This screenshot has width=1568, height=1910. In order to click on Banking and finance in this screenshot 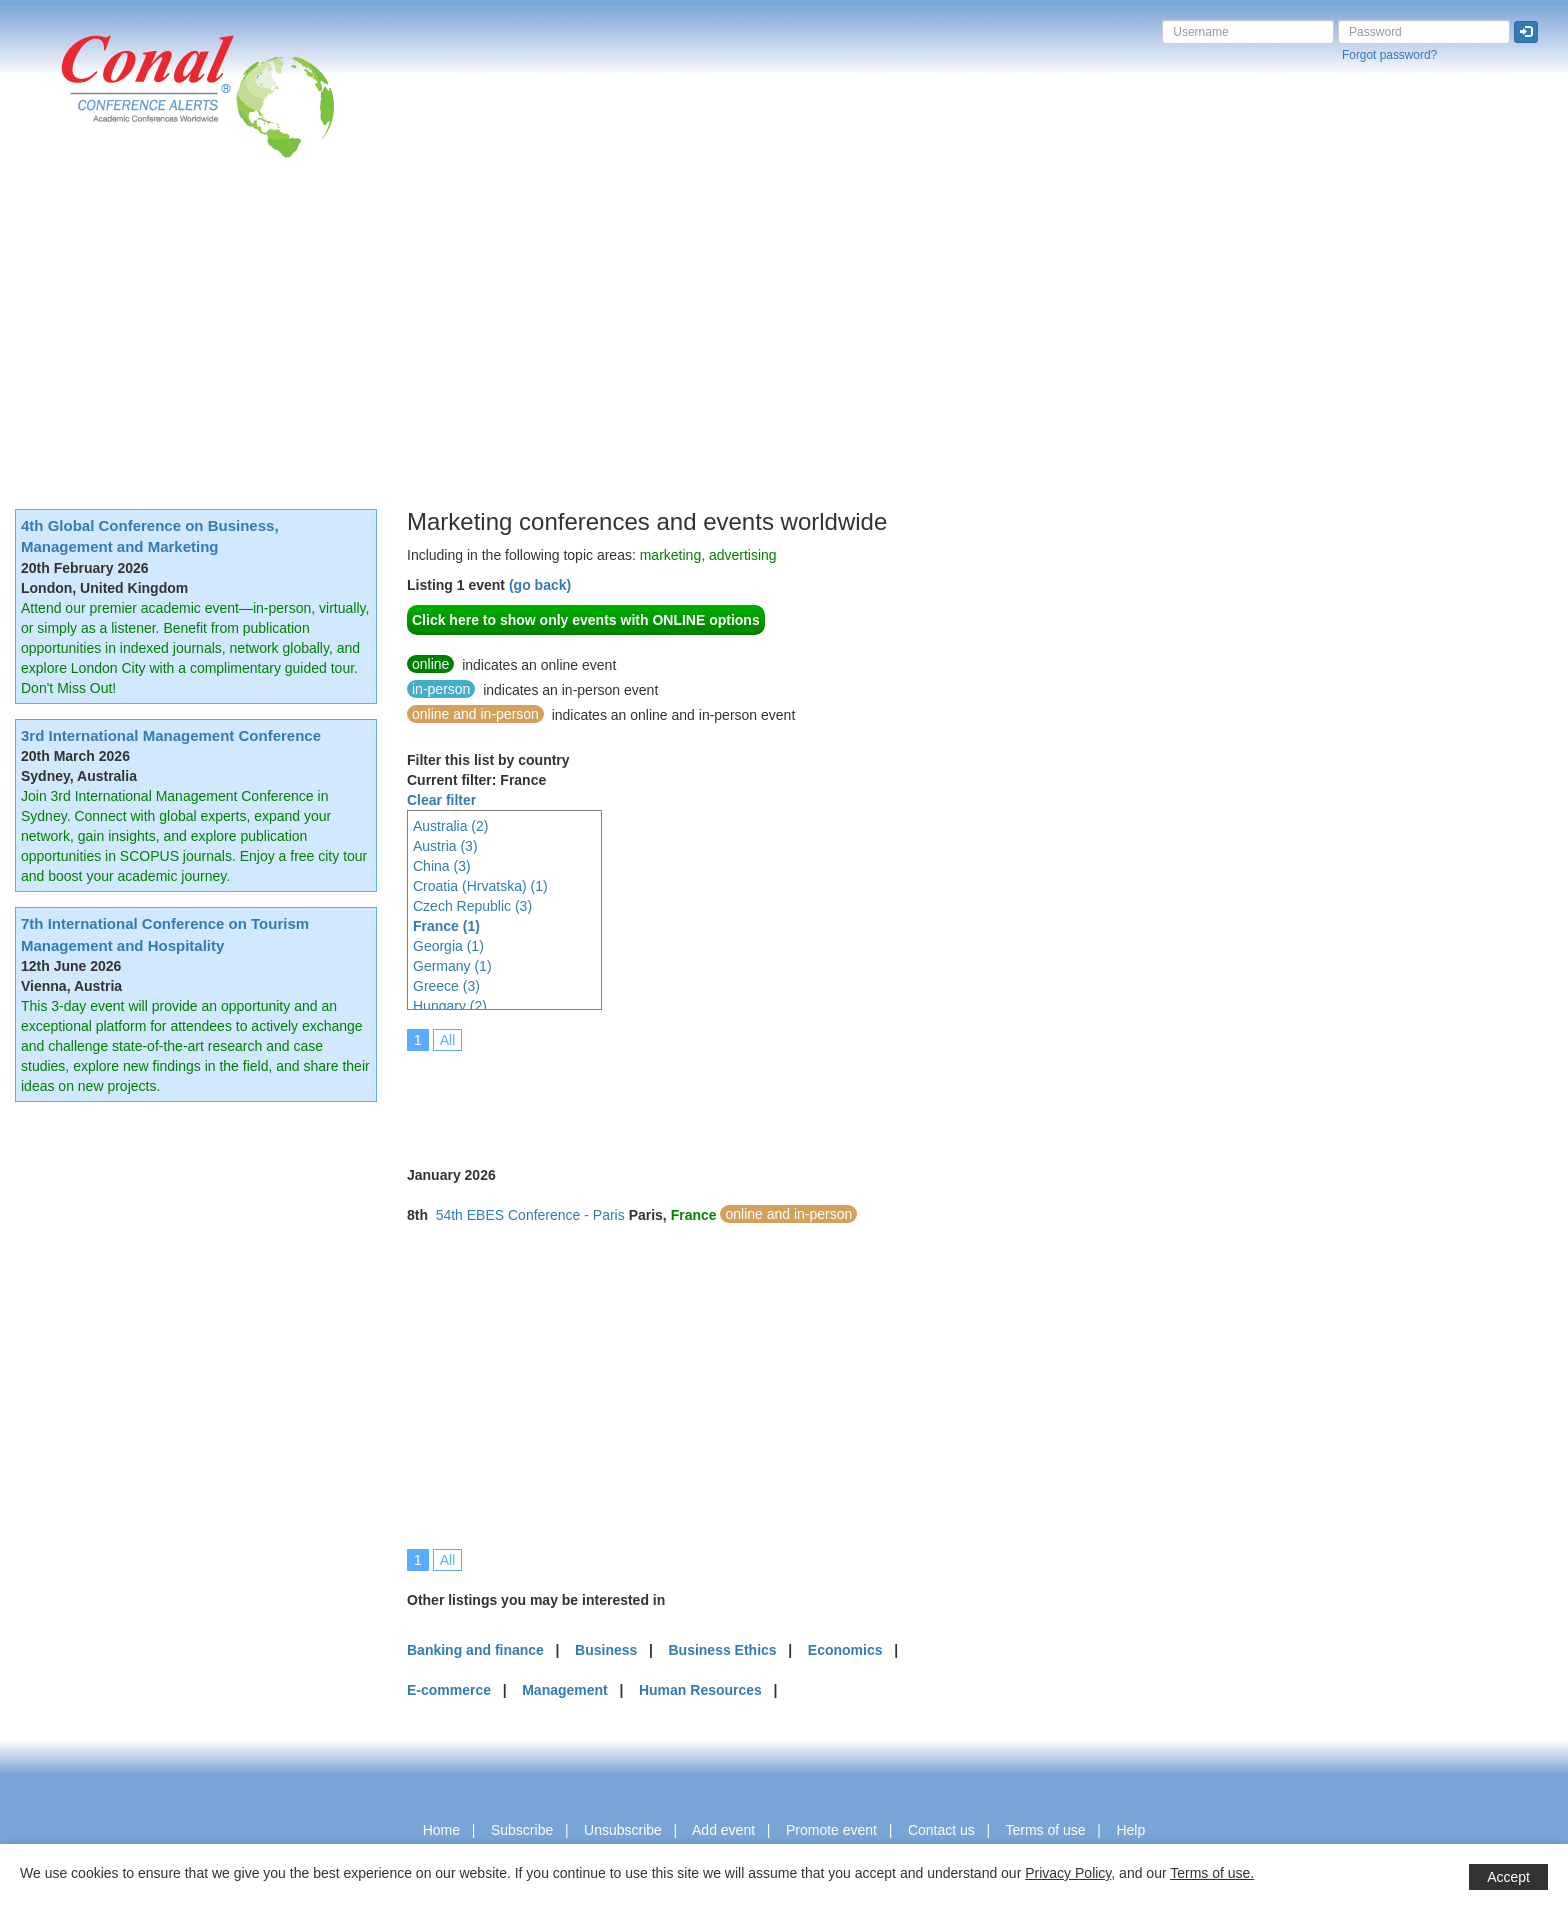, I will do `click(475, 1650)`.